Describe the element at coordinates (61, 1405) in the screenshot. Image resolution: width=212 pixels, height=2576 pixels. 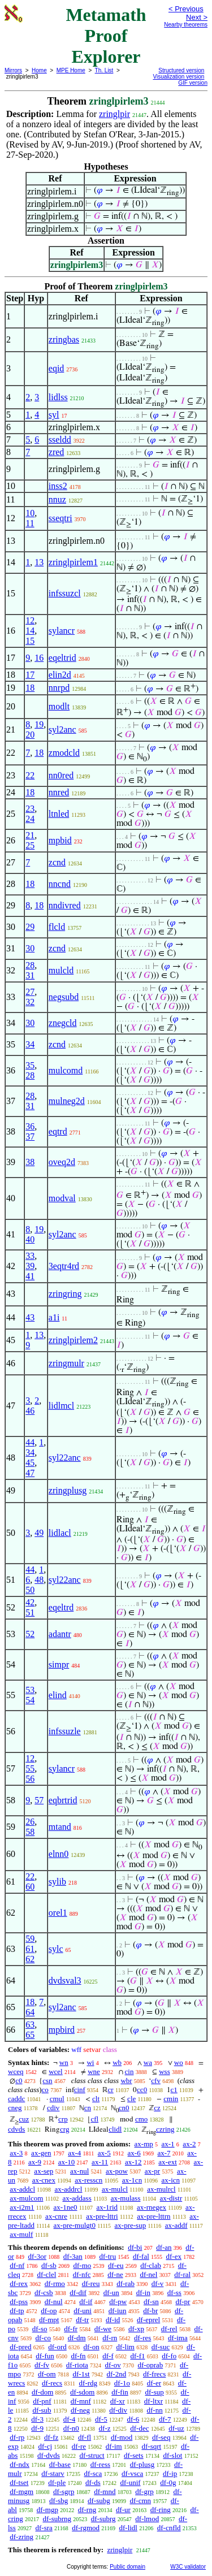
I see `lidlmcl` at that location.